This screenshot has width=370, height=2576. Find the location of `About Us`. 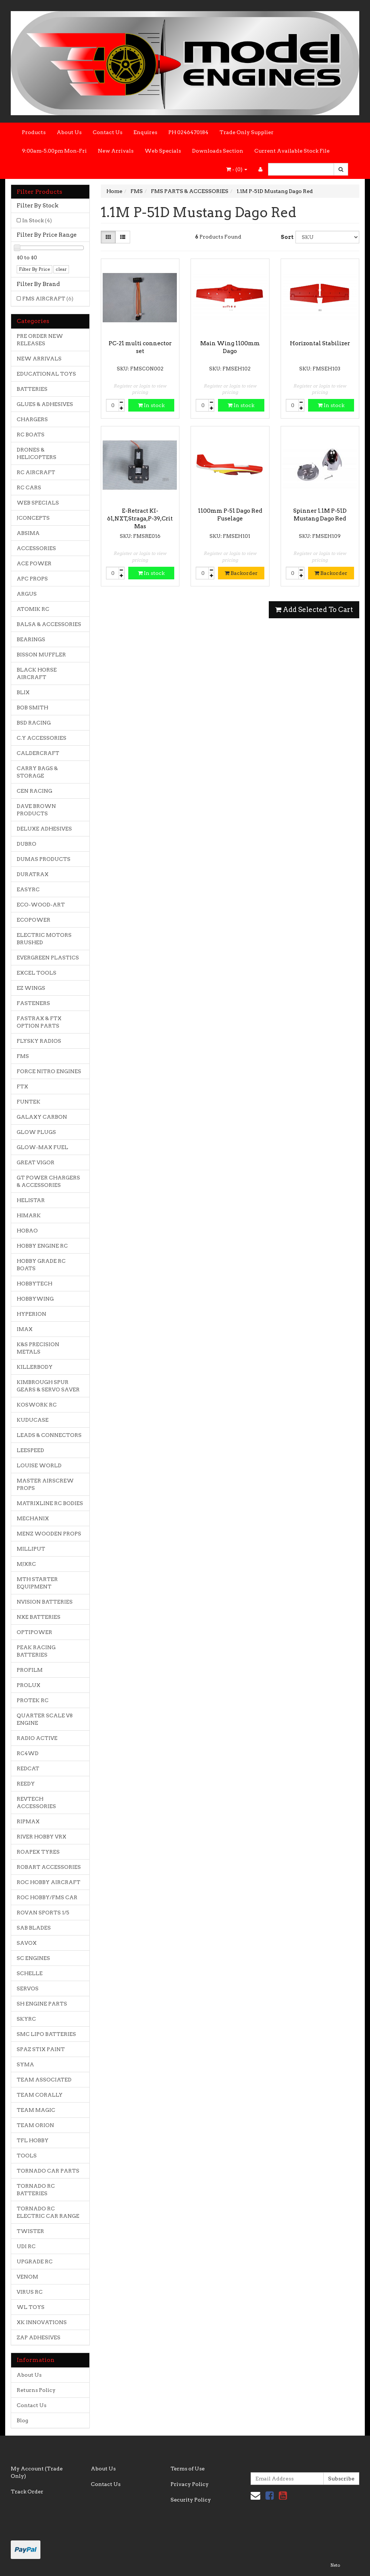

About Us is located at coordinates (69, 132).